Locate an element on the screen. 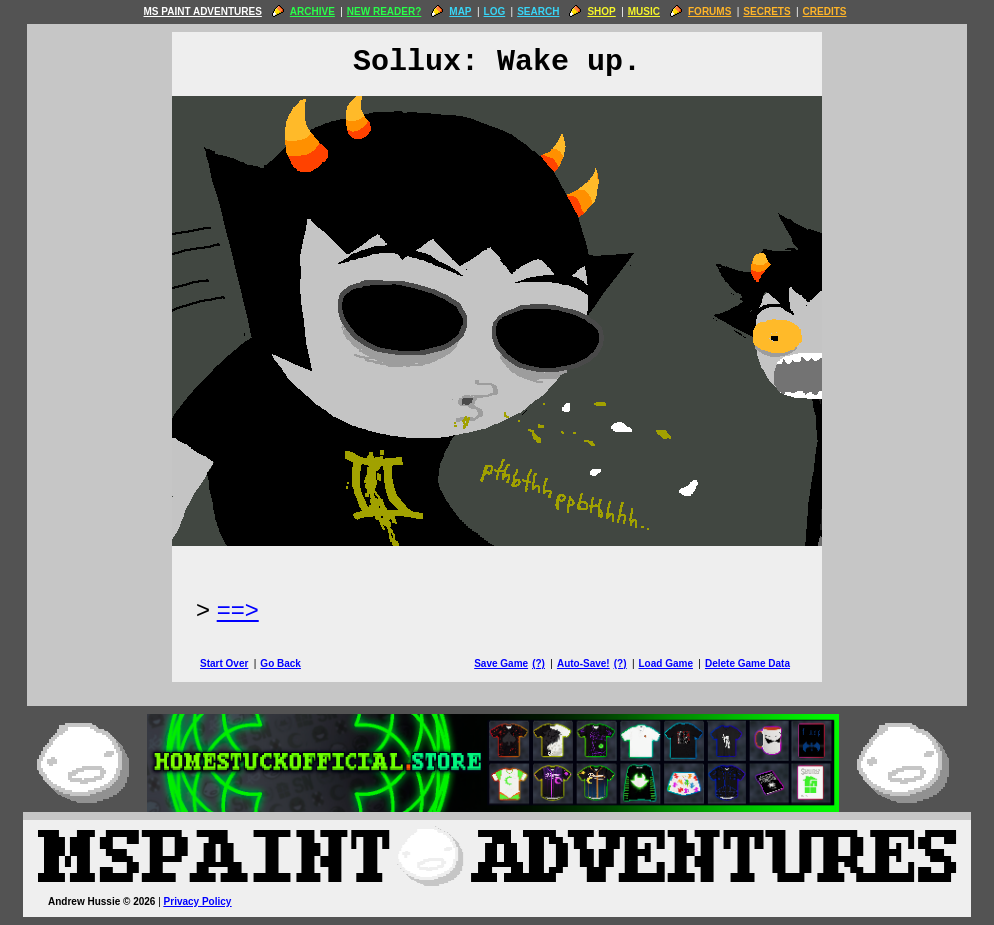 Image resolution: width=994 pixels, height=925 pixels. Delete Game Data is located at coordinates (747, 663).